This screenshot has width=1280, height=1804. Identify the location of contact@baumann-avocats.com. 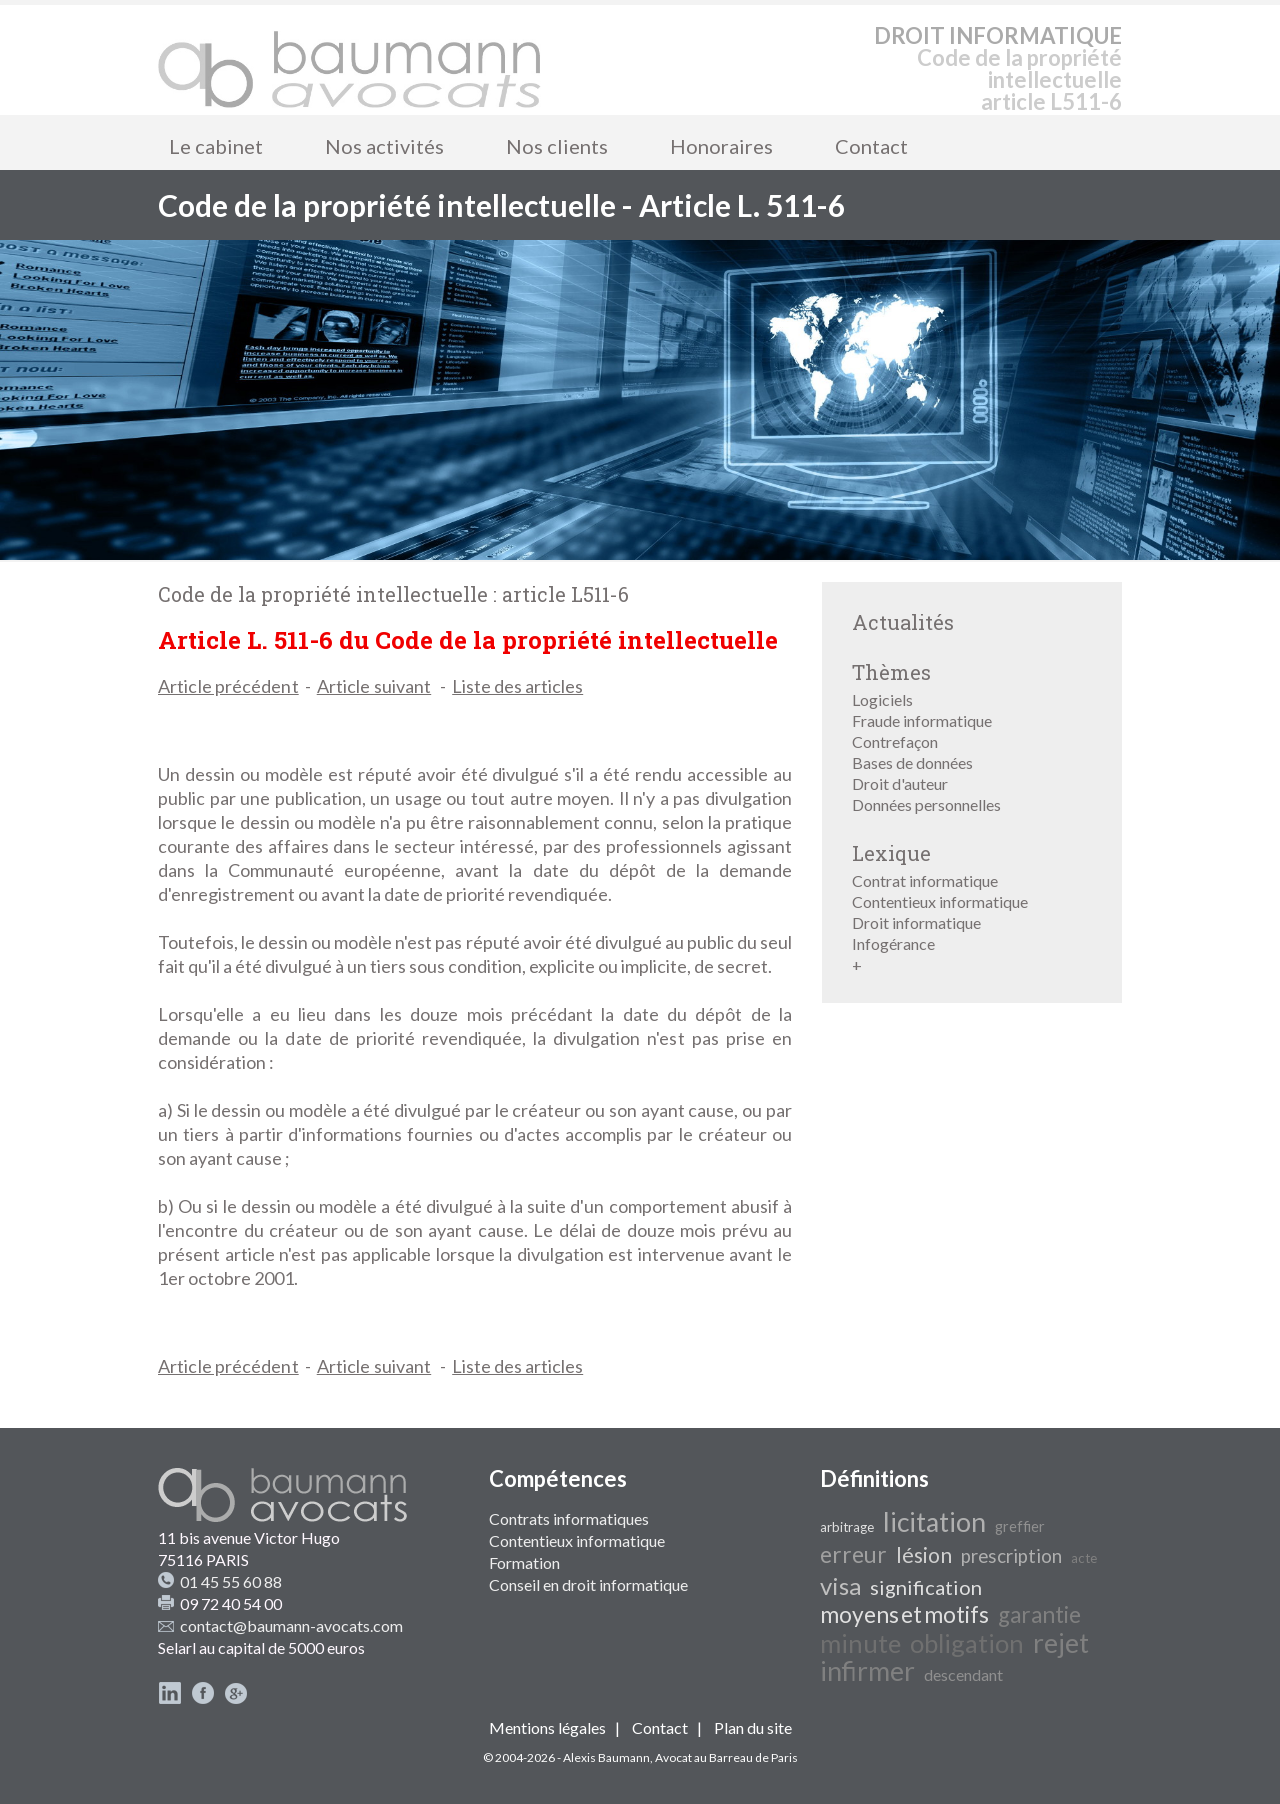
(291, 1625).